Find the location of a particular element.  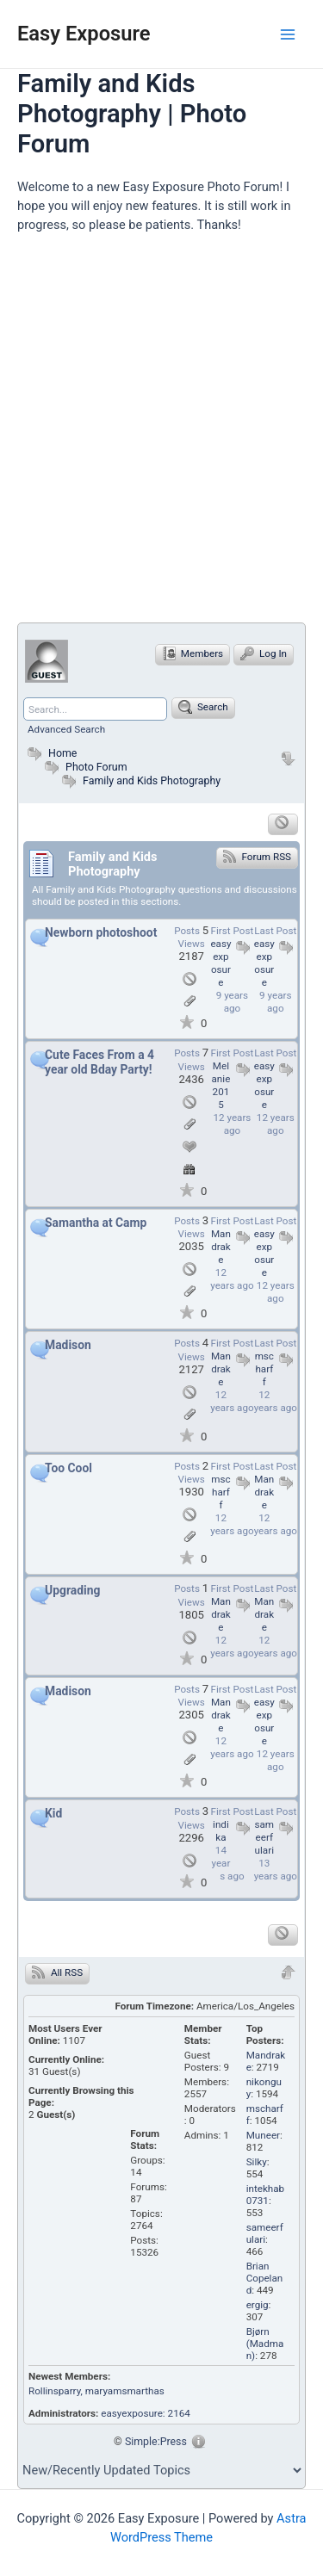

ergig is located at coordinates (257, 2305).